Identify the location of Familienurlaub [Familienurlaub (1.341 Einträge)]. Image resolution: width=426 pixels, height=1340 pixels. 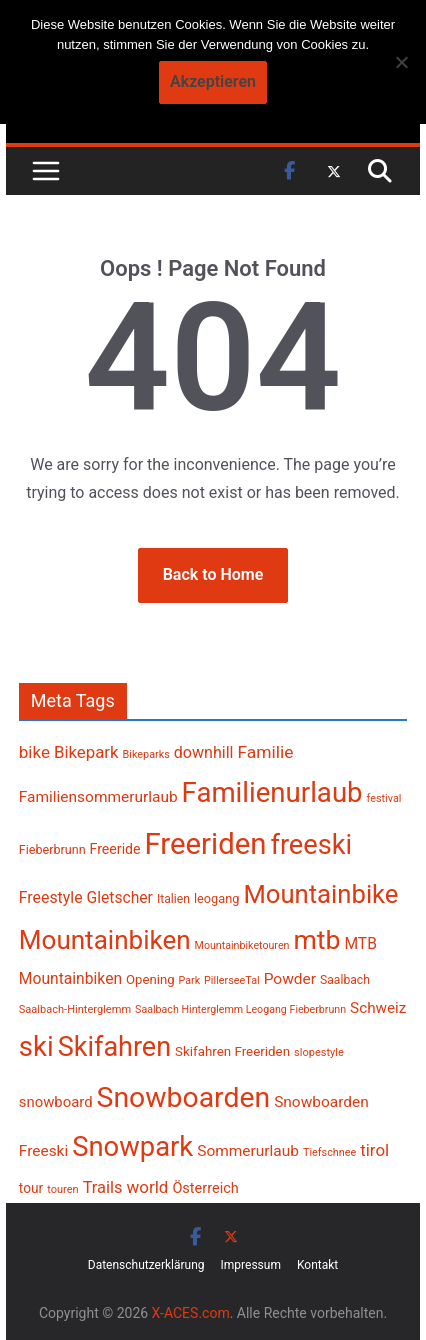
(272, 792).